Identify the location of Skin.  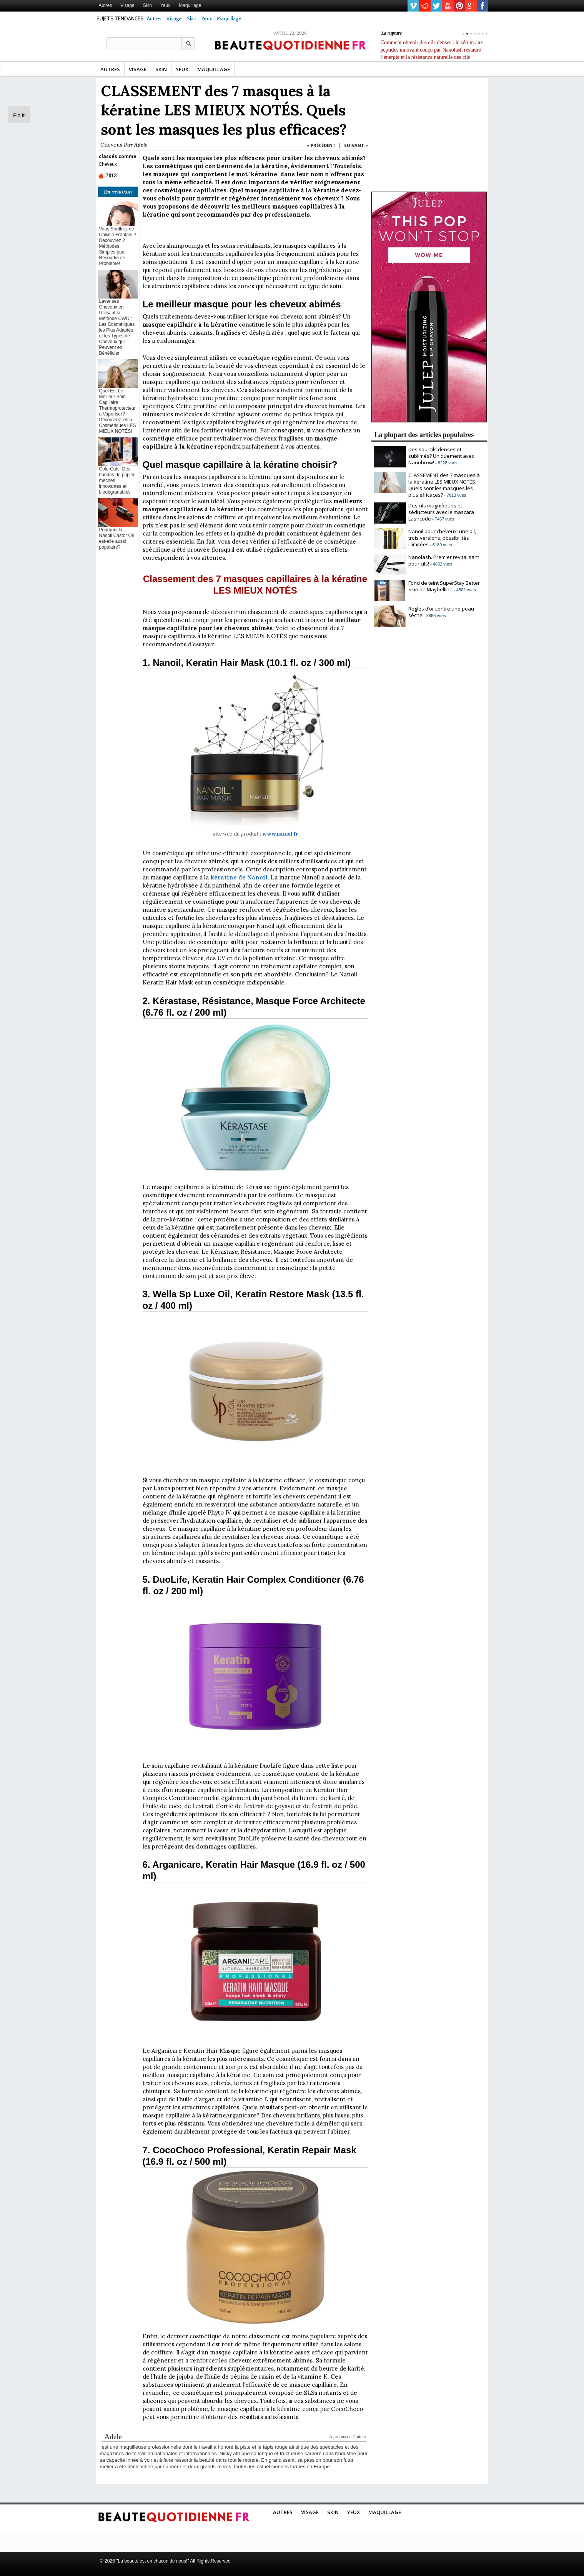
(147, 5).